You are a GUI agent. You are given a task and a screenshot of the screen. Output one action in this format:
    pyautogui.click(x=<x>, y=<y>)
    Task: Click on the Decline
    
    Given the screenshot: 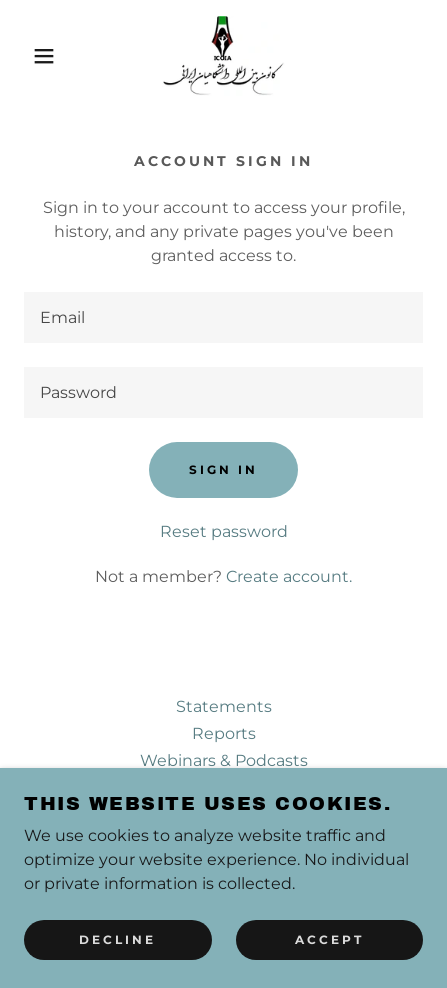 What is the action you would take?
    pyautogui.click(x=117, y=953)
    